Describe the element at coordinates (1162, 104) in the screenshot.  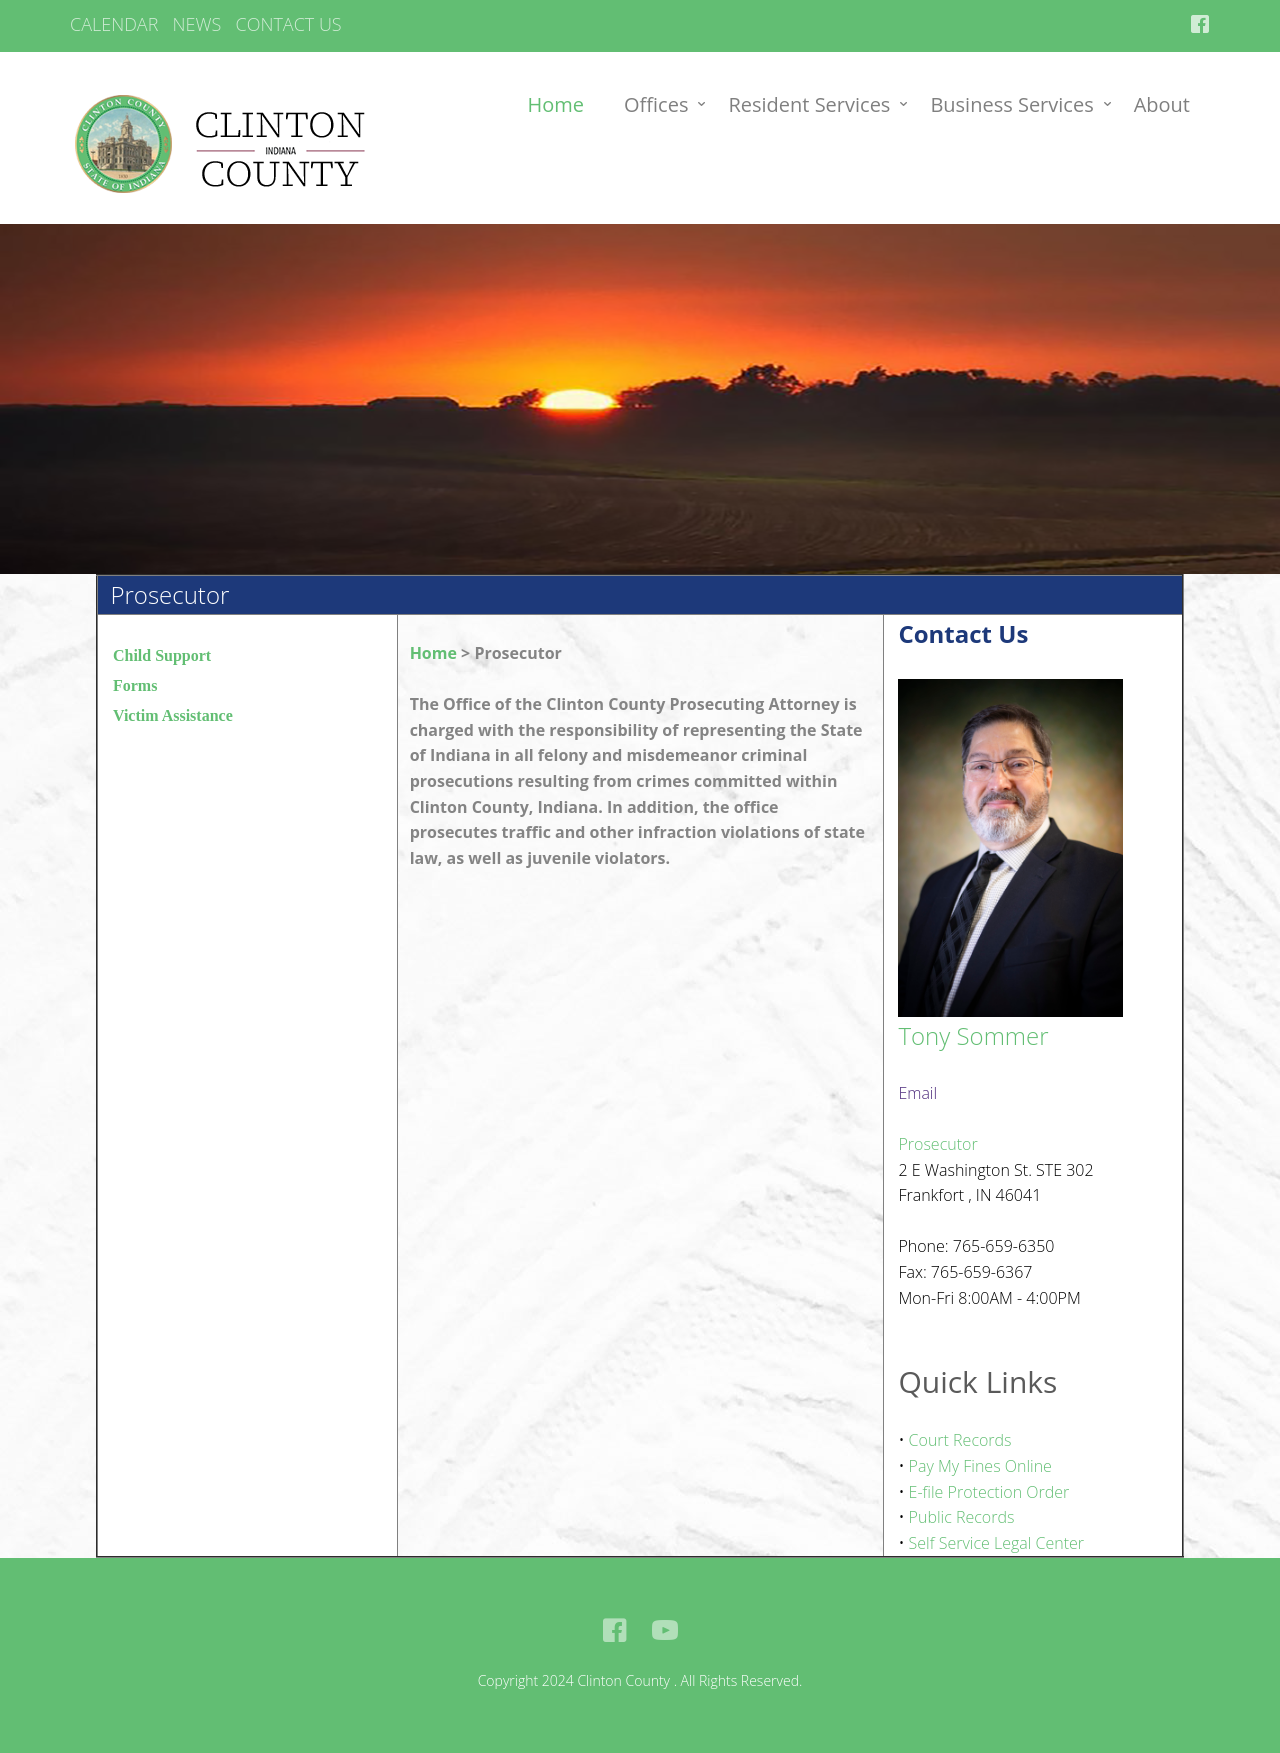
I see `About` at that location.